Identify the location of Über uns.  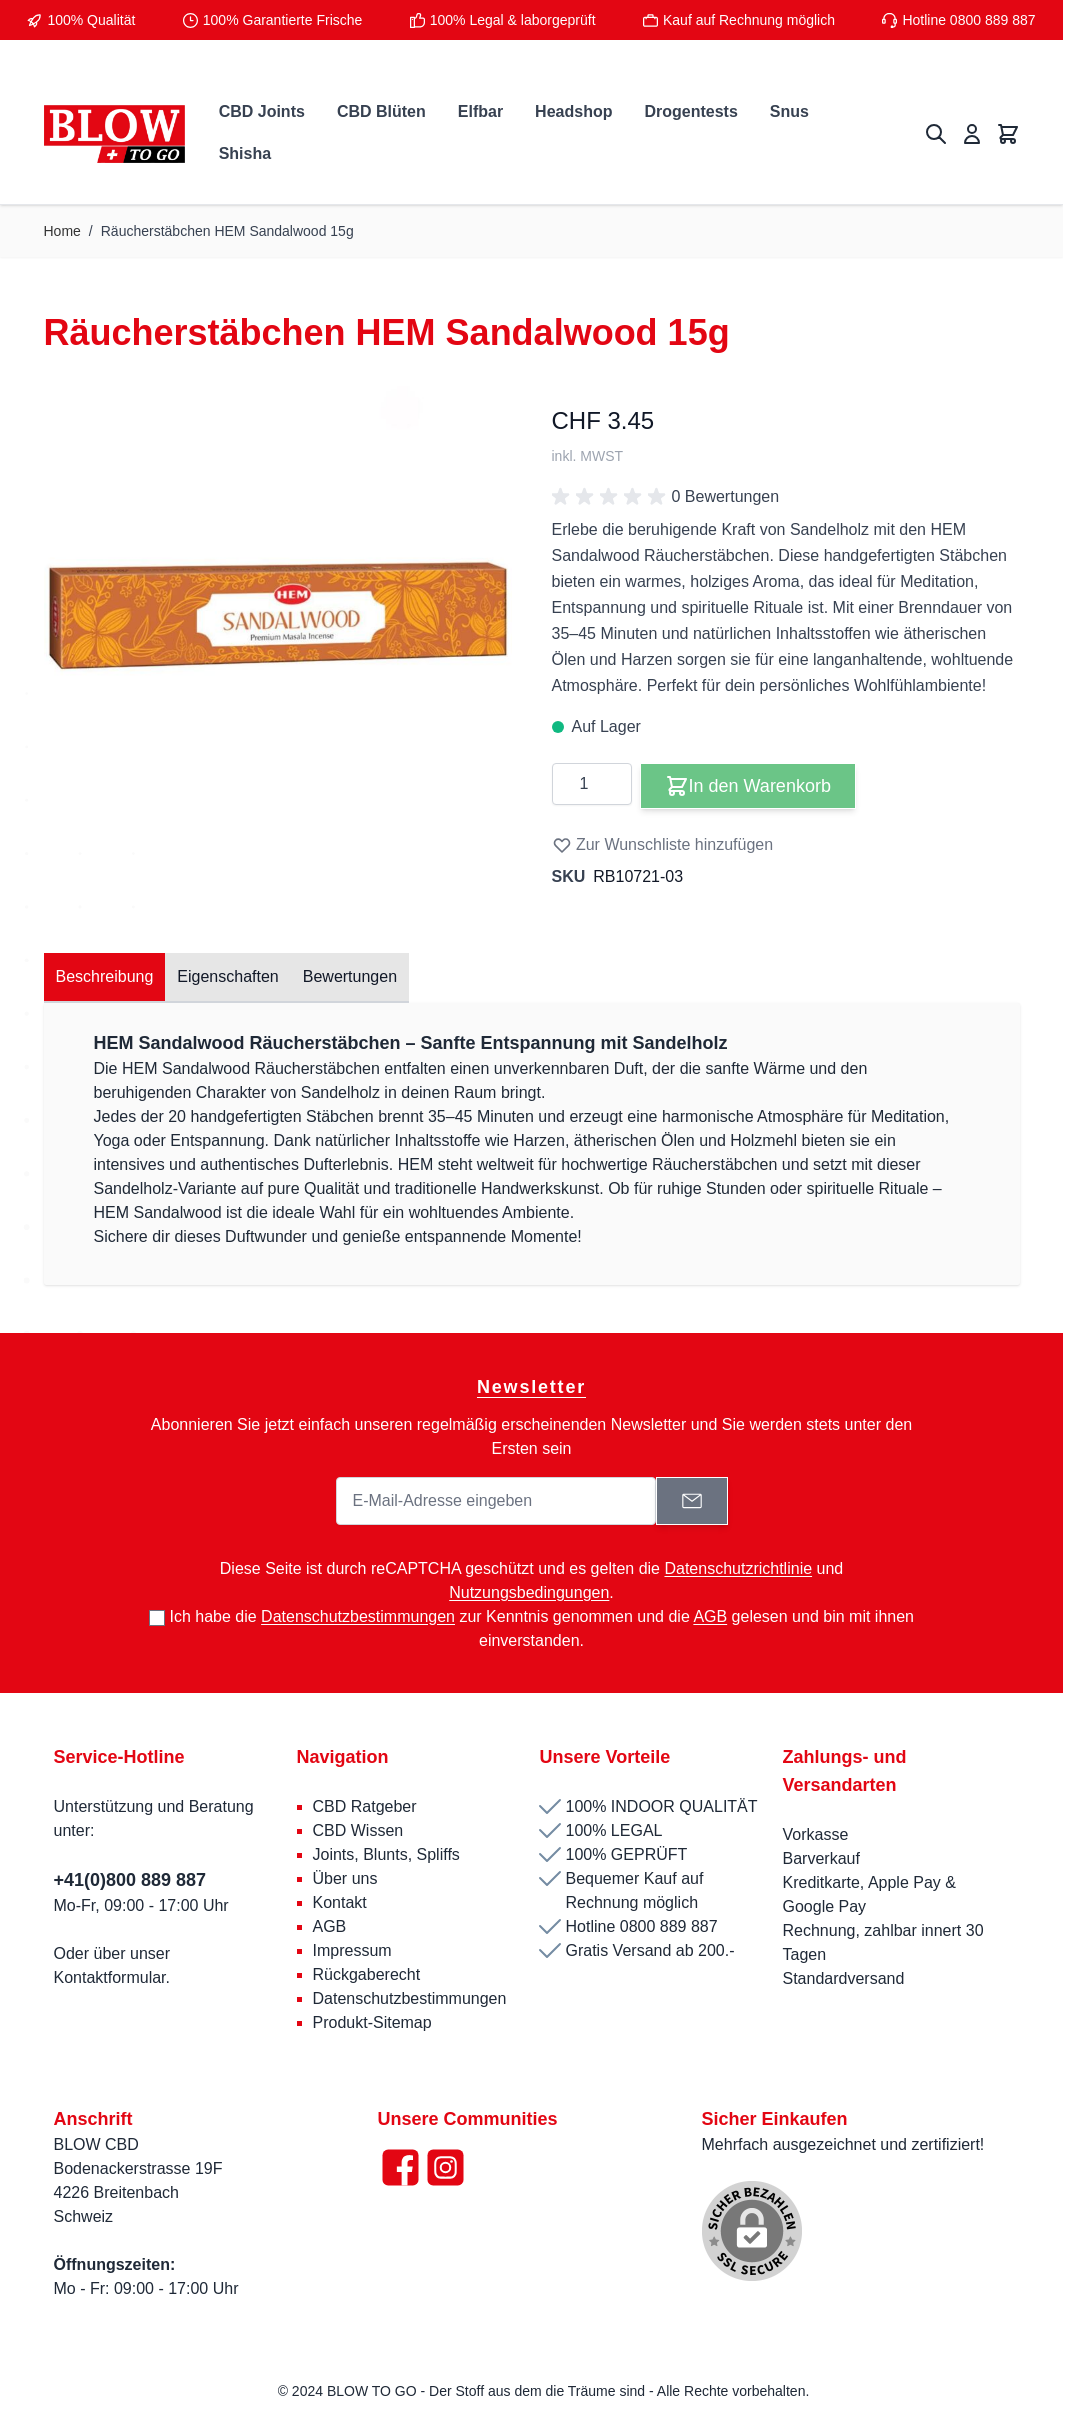
(347, 1878).